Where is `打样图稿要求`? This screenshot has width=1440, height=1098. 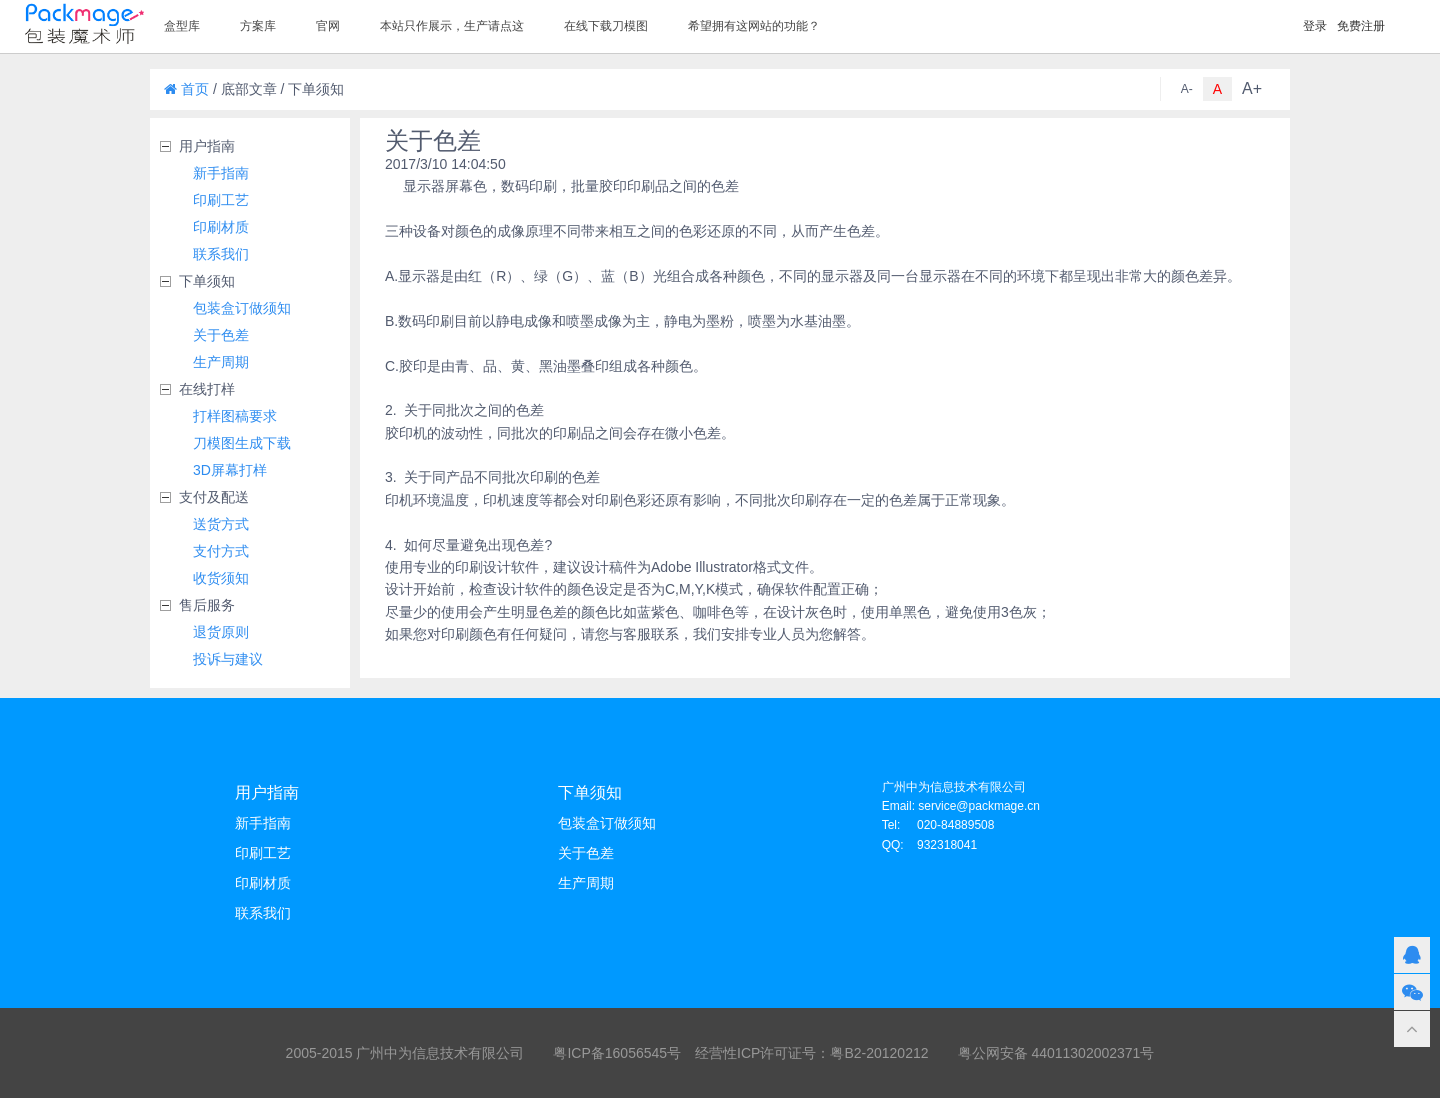
打样图稿要求 is located at coordinates (235, 416).